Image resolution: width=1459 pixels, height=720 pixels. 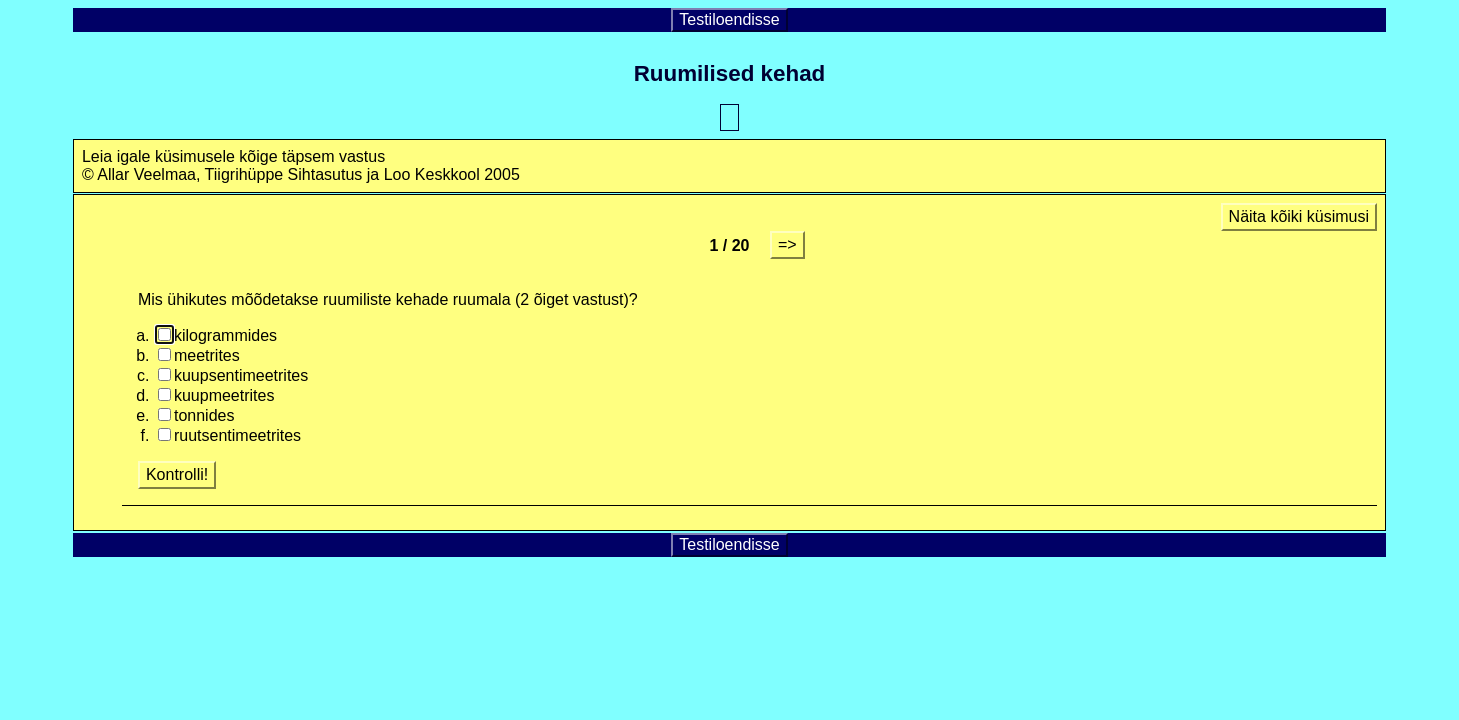 What do you see at coordinates (729, 19) in the screenshot?
I see `Testiloendisse` at bounding box center [729, 19].